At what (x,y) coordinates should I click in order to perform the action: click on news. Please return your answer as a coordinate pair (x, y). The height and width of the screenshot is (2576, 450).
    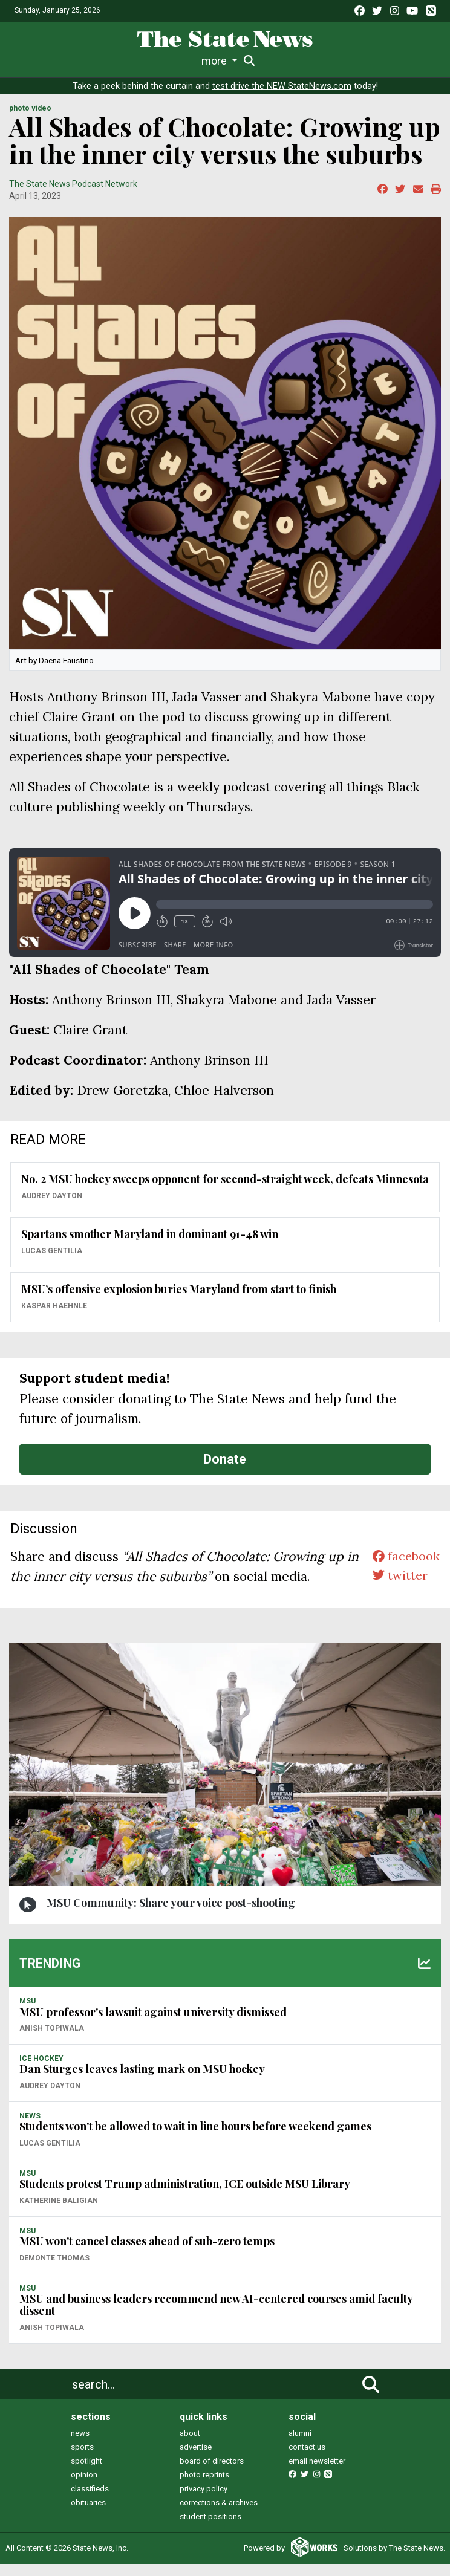
    Looking at the image, I should click on (80, 2445).